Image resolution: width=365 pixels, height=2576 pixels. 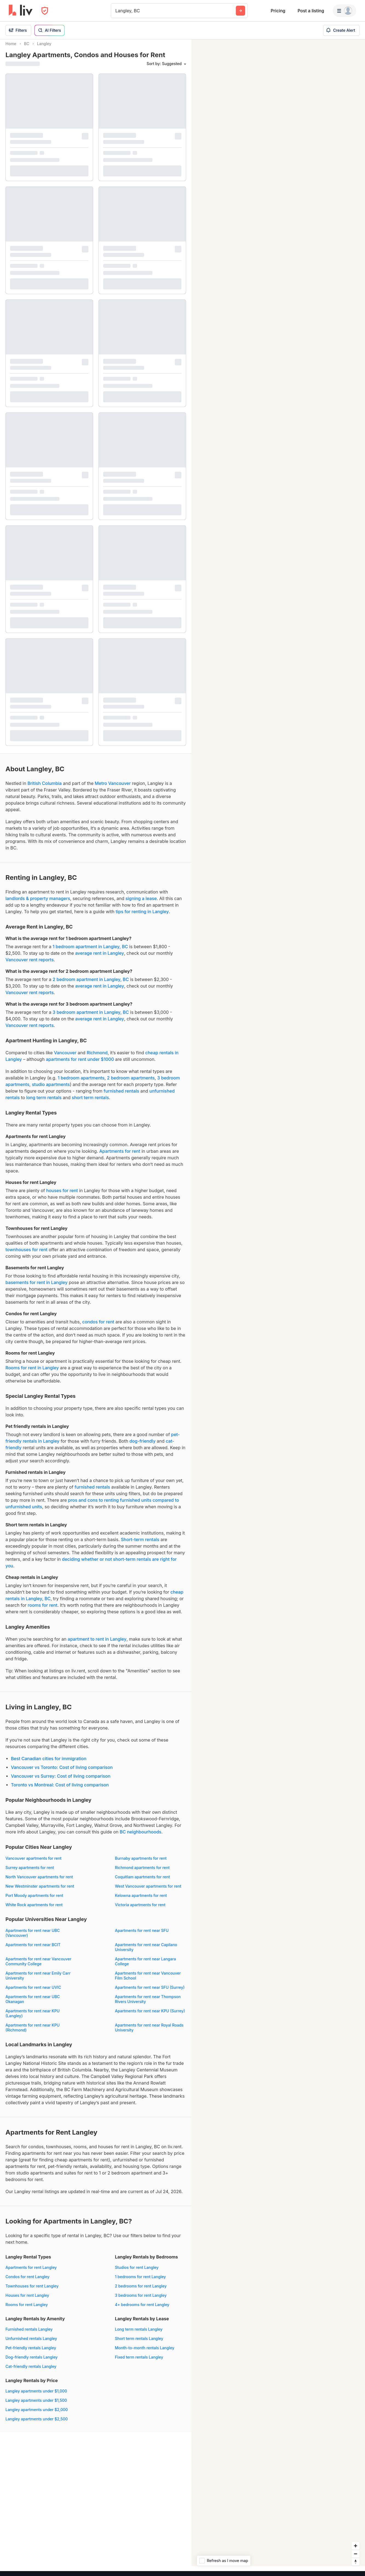 What do you see at coordinates (148, 1891) in the screenshot?
I see `West Vancouver apartments for rent` at bounding box center [148, 1891].